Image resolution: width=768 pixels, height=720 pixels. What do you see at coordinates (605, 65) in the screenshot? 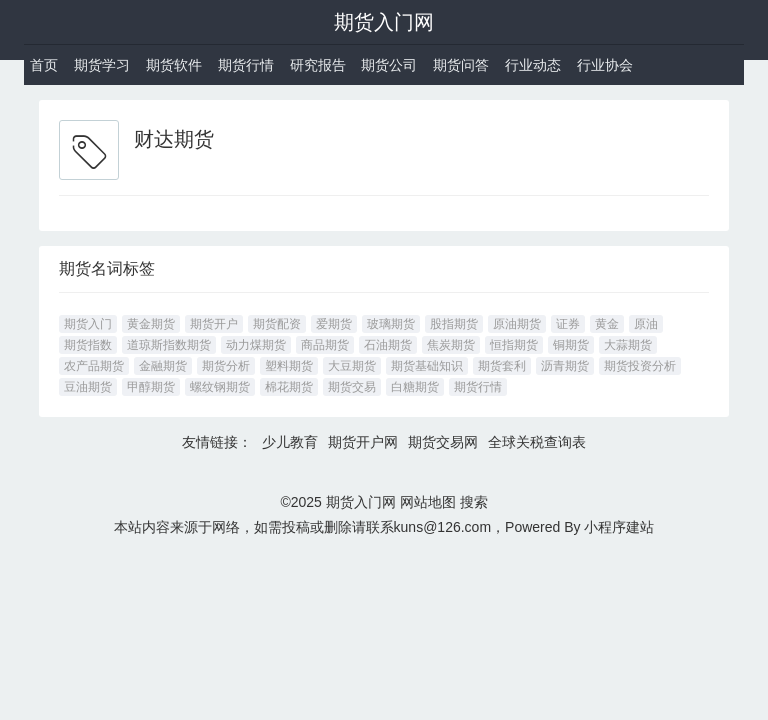
I see `行业协会` at bounding box center [605, 65].